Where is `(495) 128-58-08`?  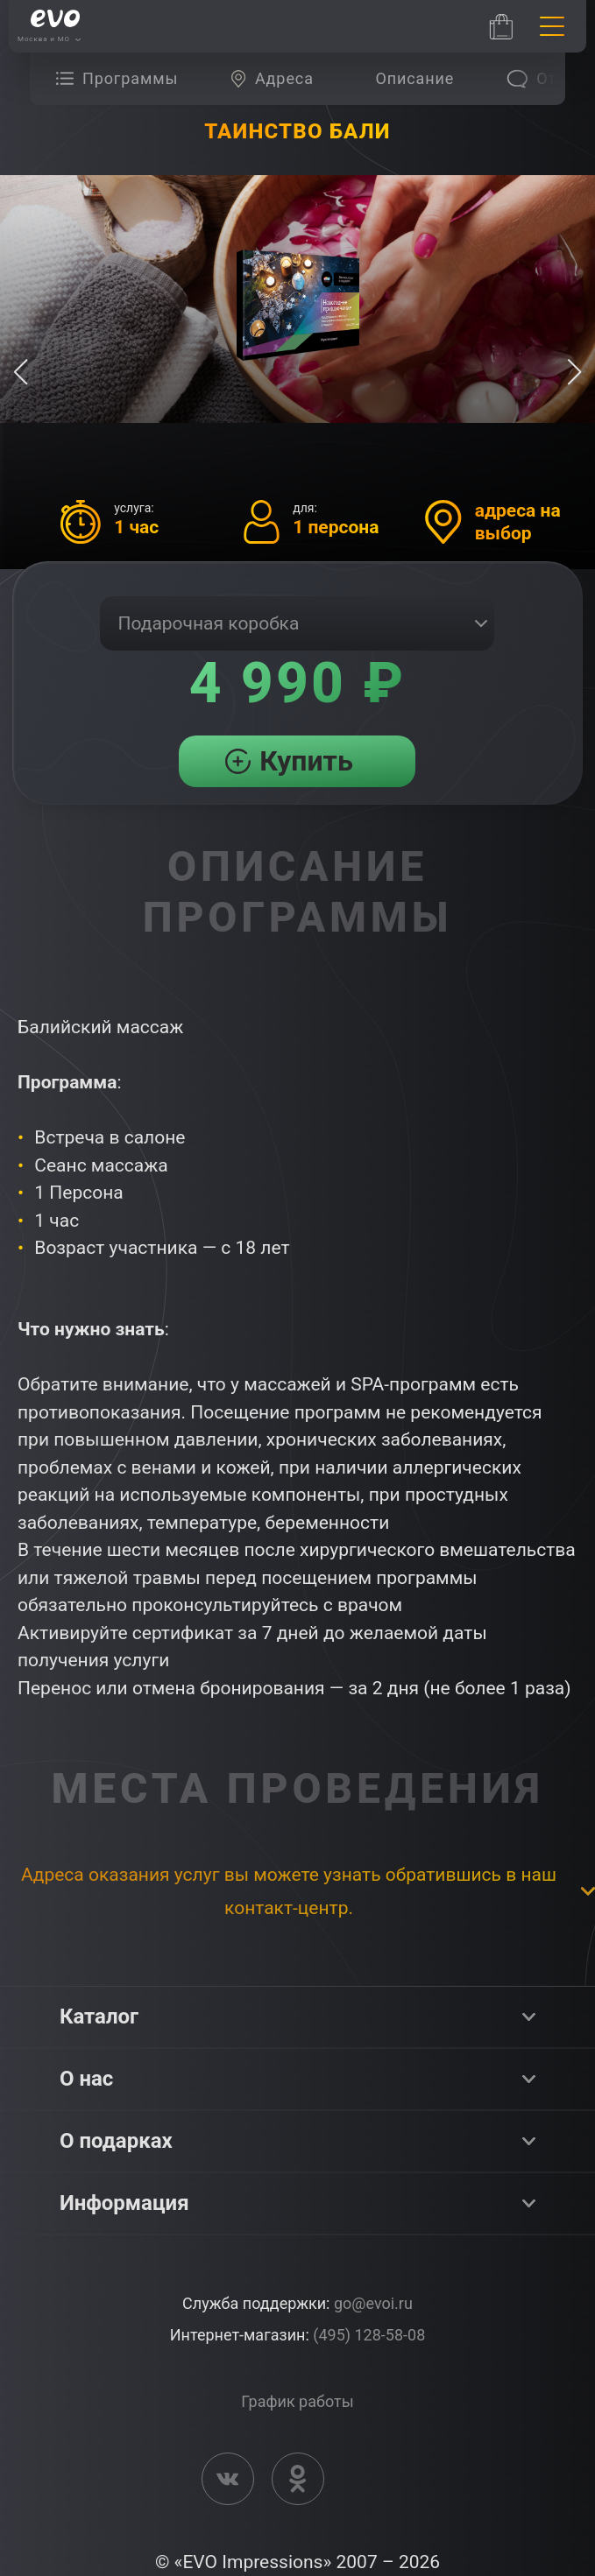
(495) 128-58-08 is located at coordinates (369, 2335).